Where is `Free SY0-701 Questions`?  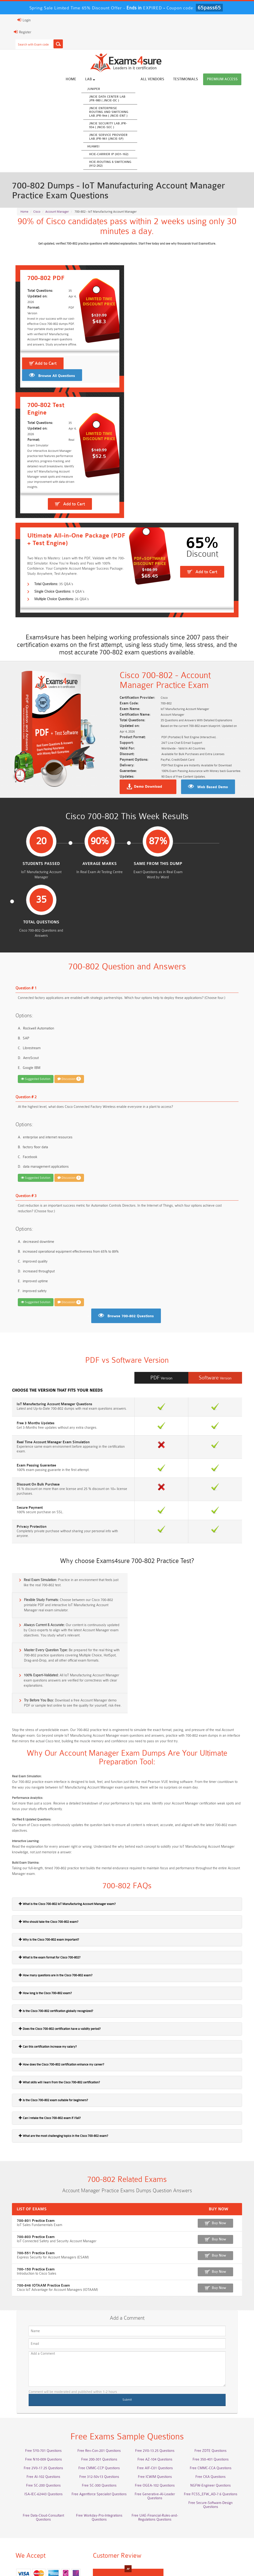
Free SY0-701 Questions is located at coordinates (43, 2295).